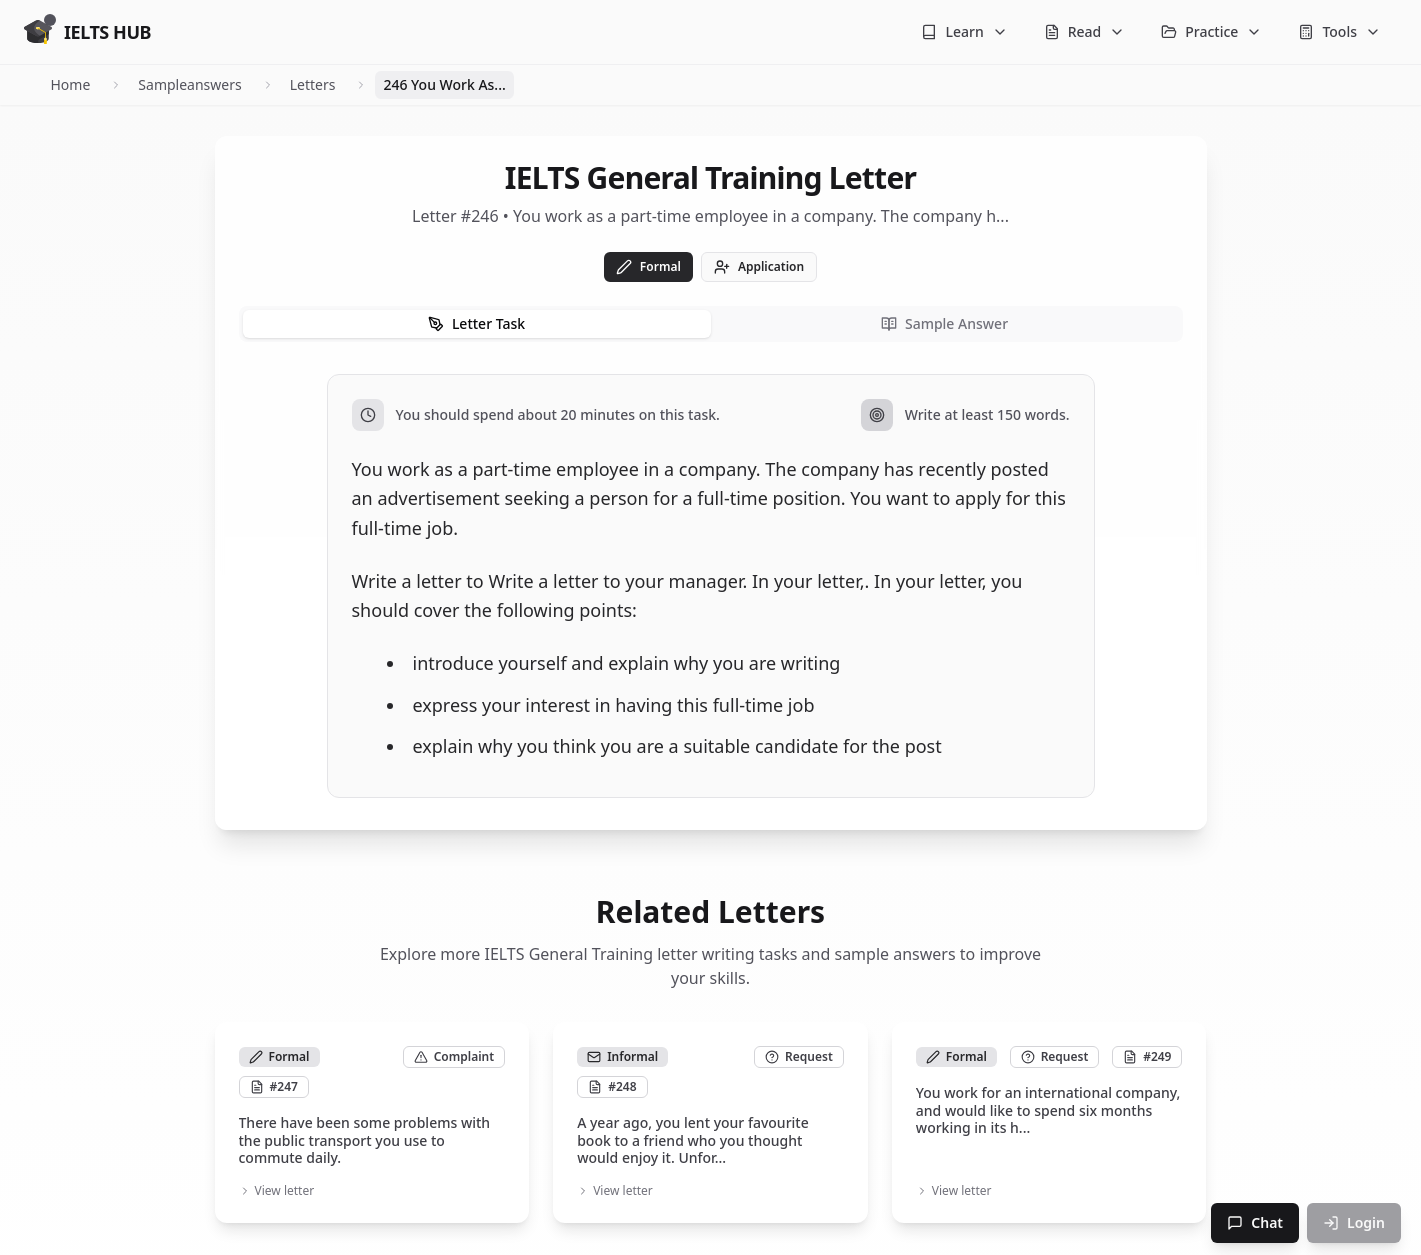 Image resolution: width=1421 pixels, height=1255 pixels. What do you see at coordinates (1354, 1222) in the screenshot?
I see `Login` at bounding box center [1354, 1222].